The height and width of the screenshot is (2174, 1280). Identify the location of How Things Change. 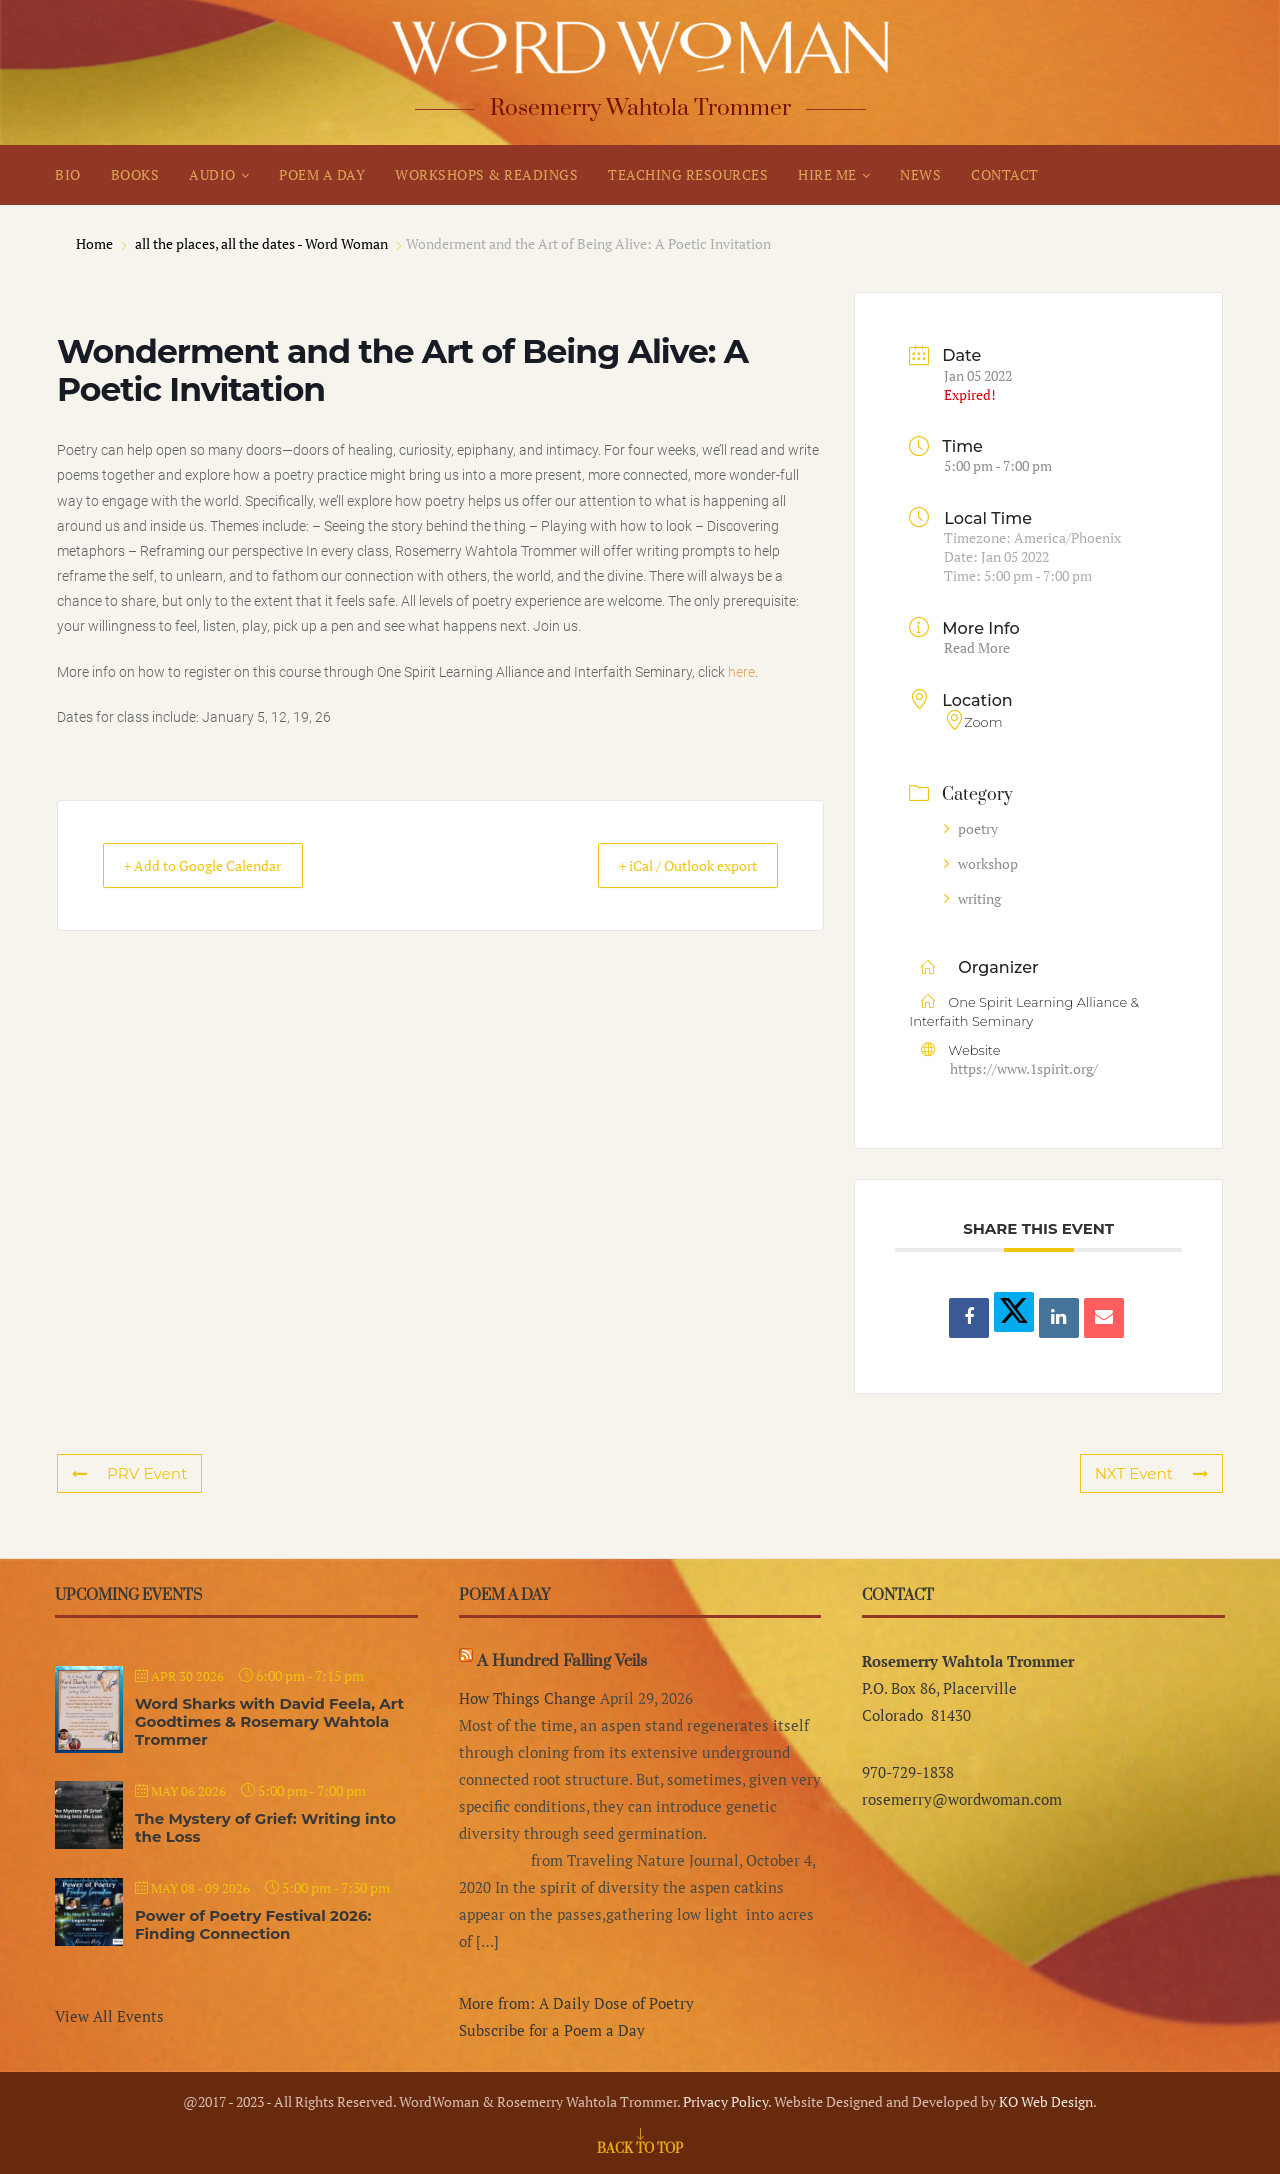
(527, 1698).